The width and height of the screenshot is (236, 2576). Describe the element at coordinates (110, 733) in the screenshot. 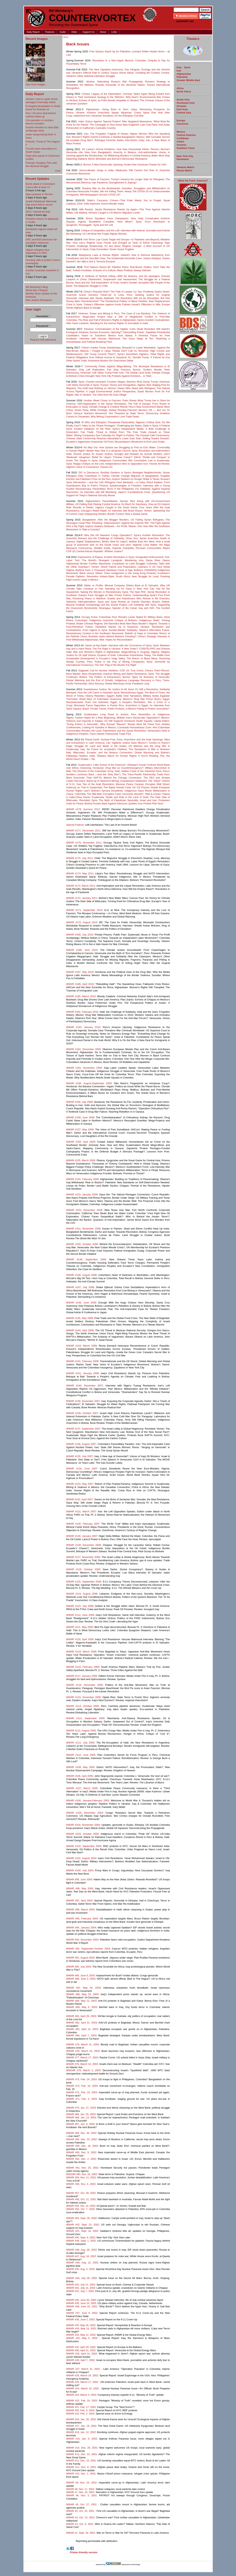

I see `Trans-Atlantic Partnership Trade Pact` at that location.